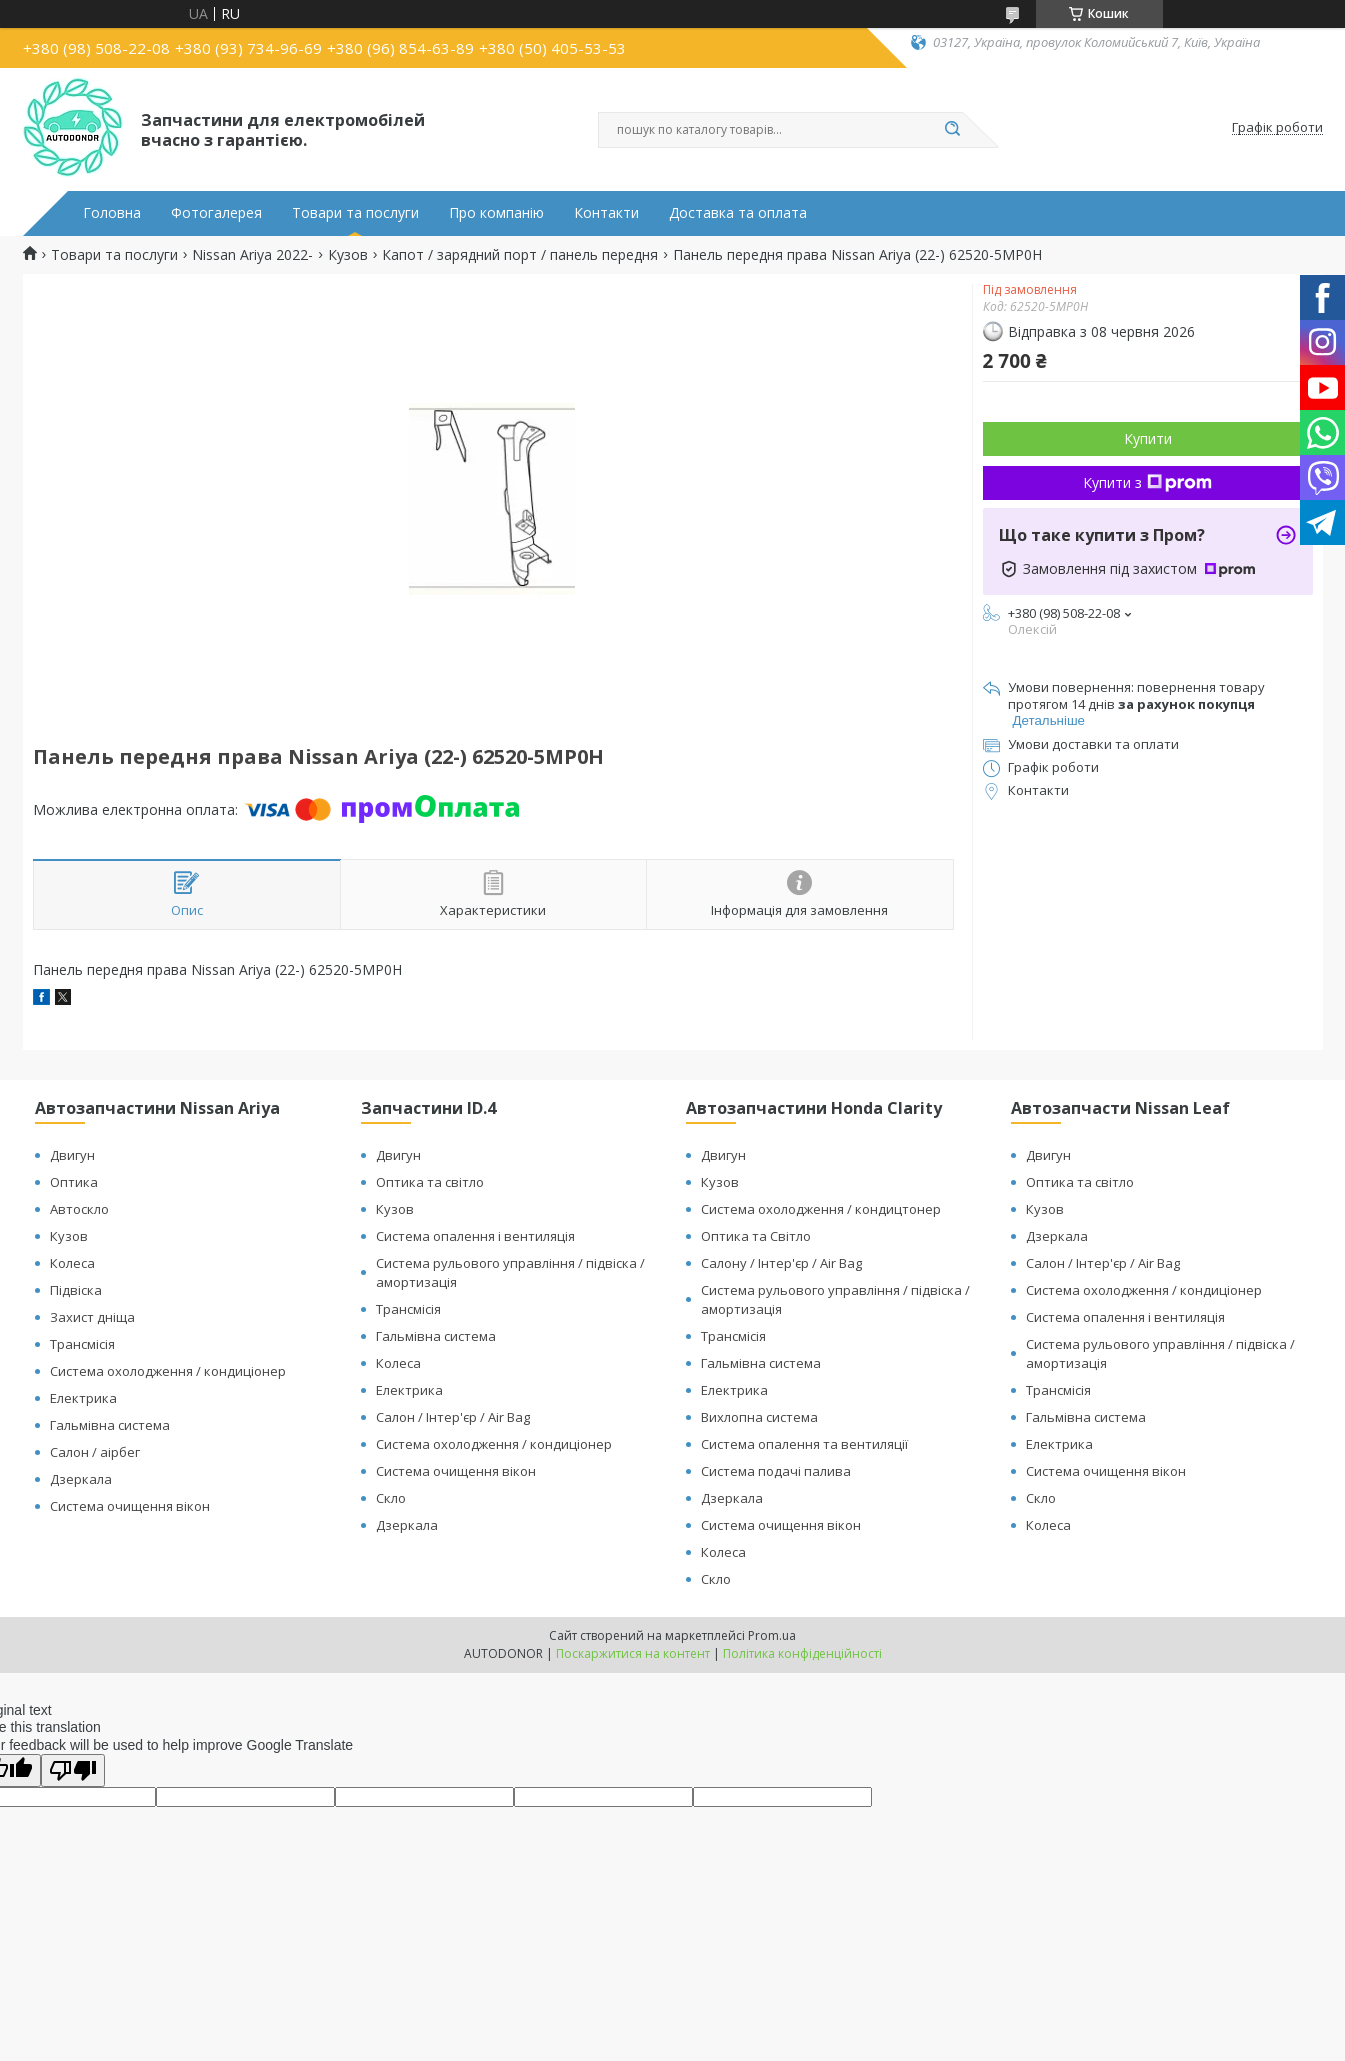 This screenshot has height=2061, width=1345. What do you see at coordinates (391, 1498) in the screenshot?
I see `Скло` at bounding box center [391, 1498].